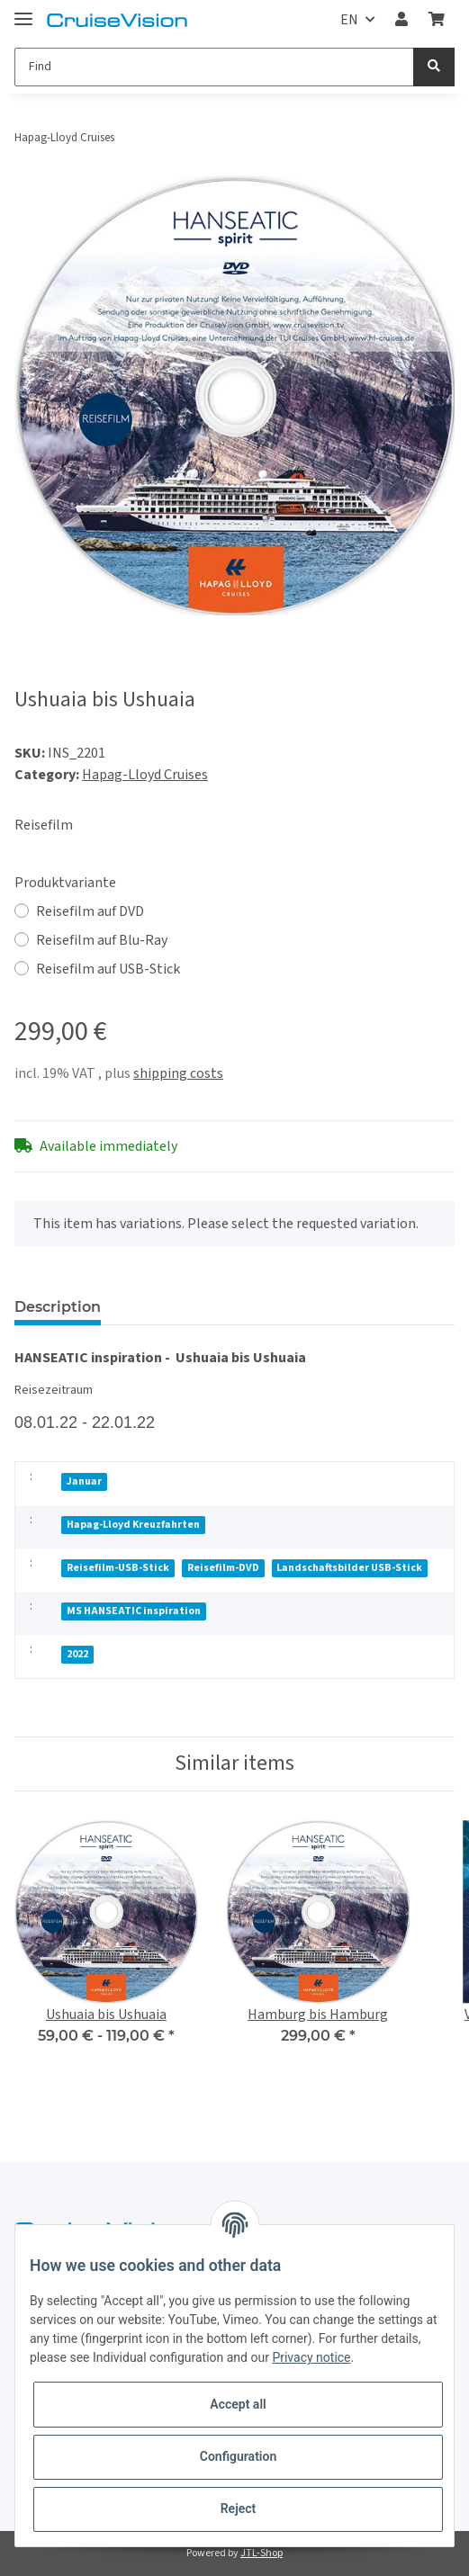 The width and height of the screenshot is (469, 2576). What do you see at coordinates (238, 2404) in the screenshot?
I see `Accept all` at bounding box center [238, 2404].